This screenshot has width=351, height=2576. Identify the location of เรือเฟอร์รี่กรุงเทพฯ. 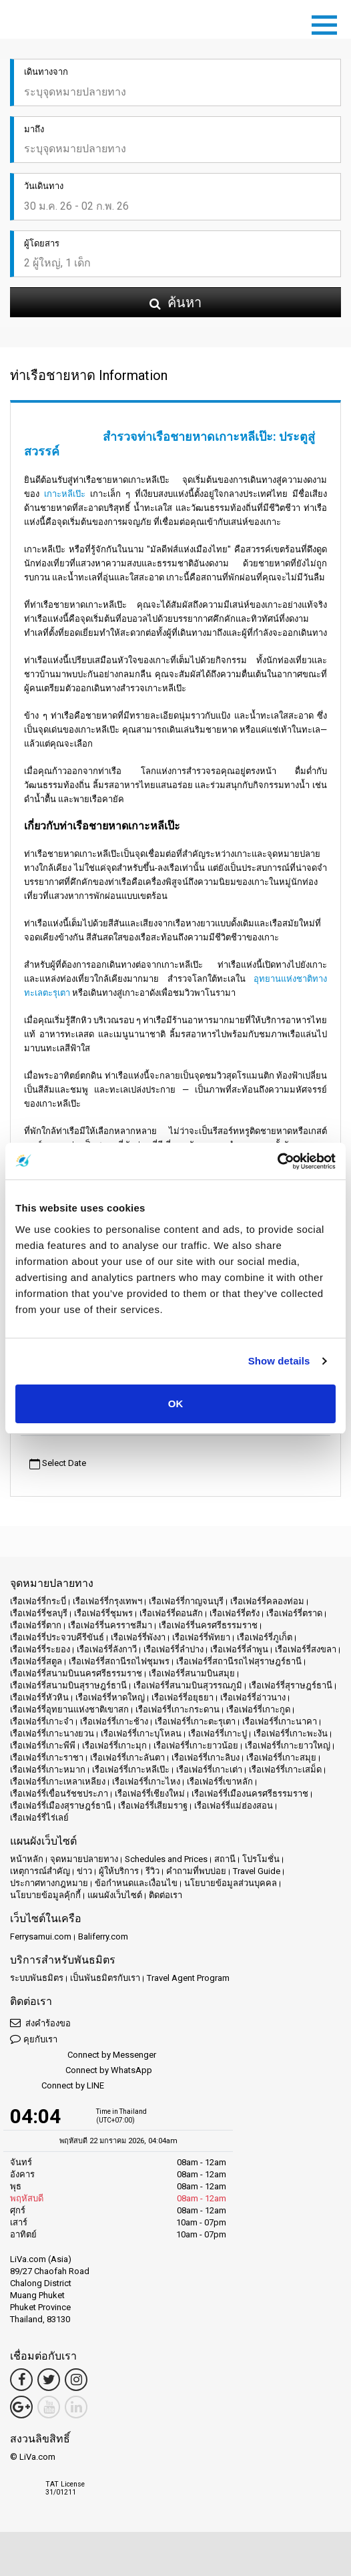
(107, 1601).